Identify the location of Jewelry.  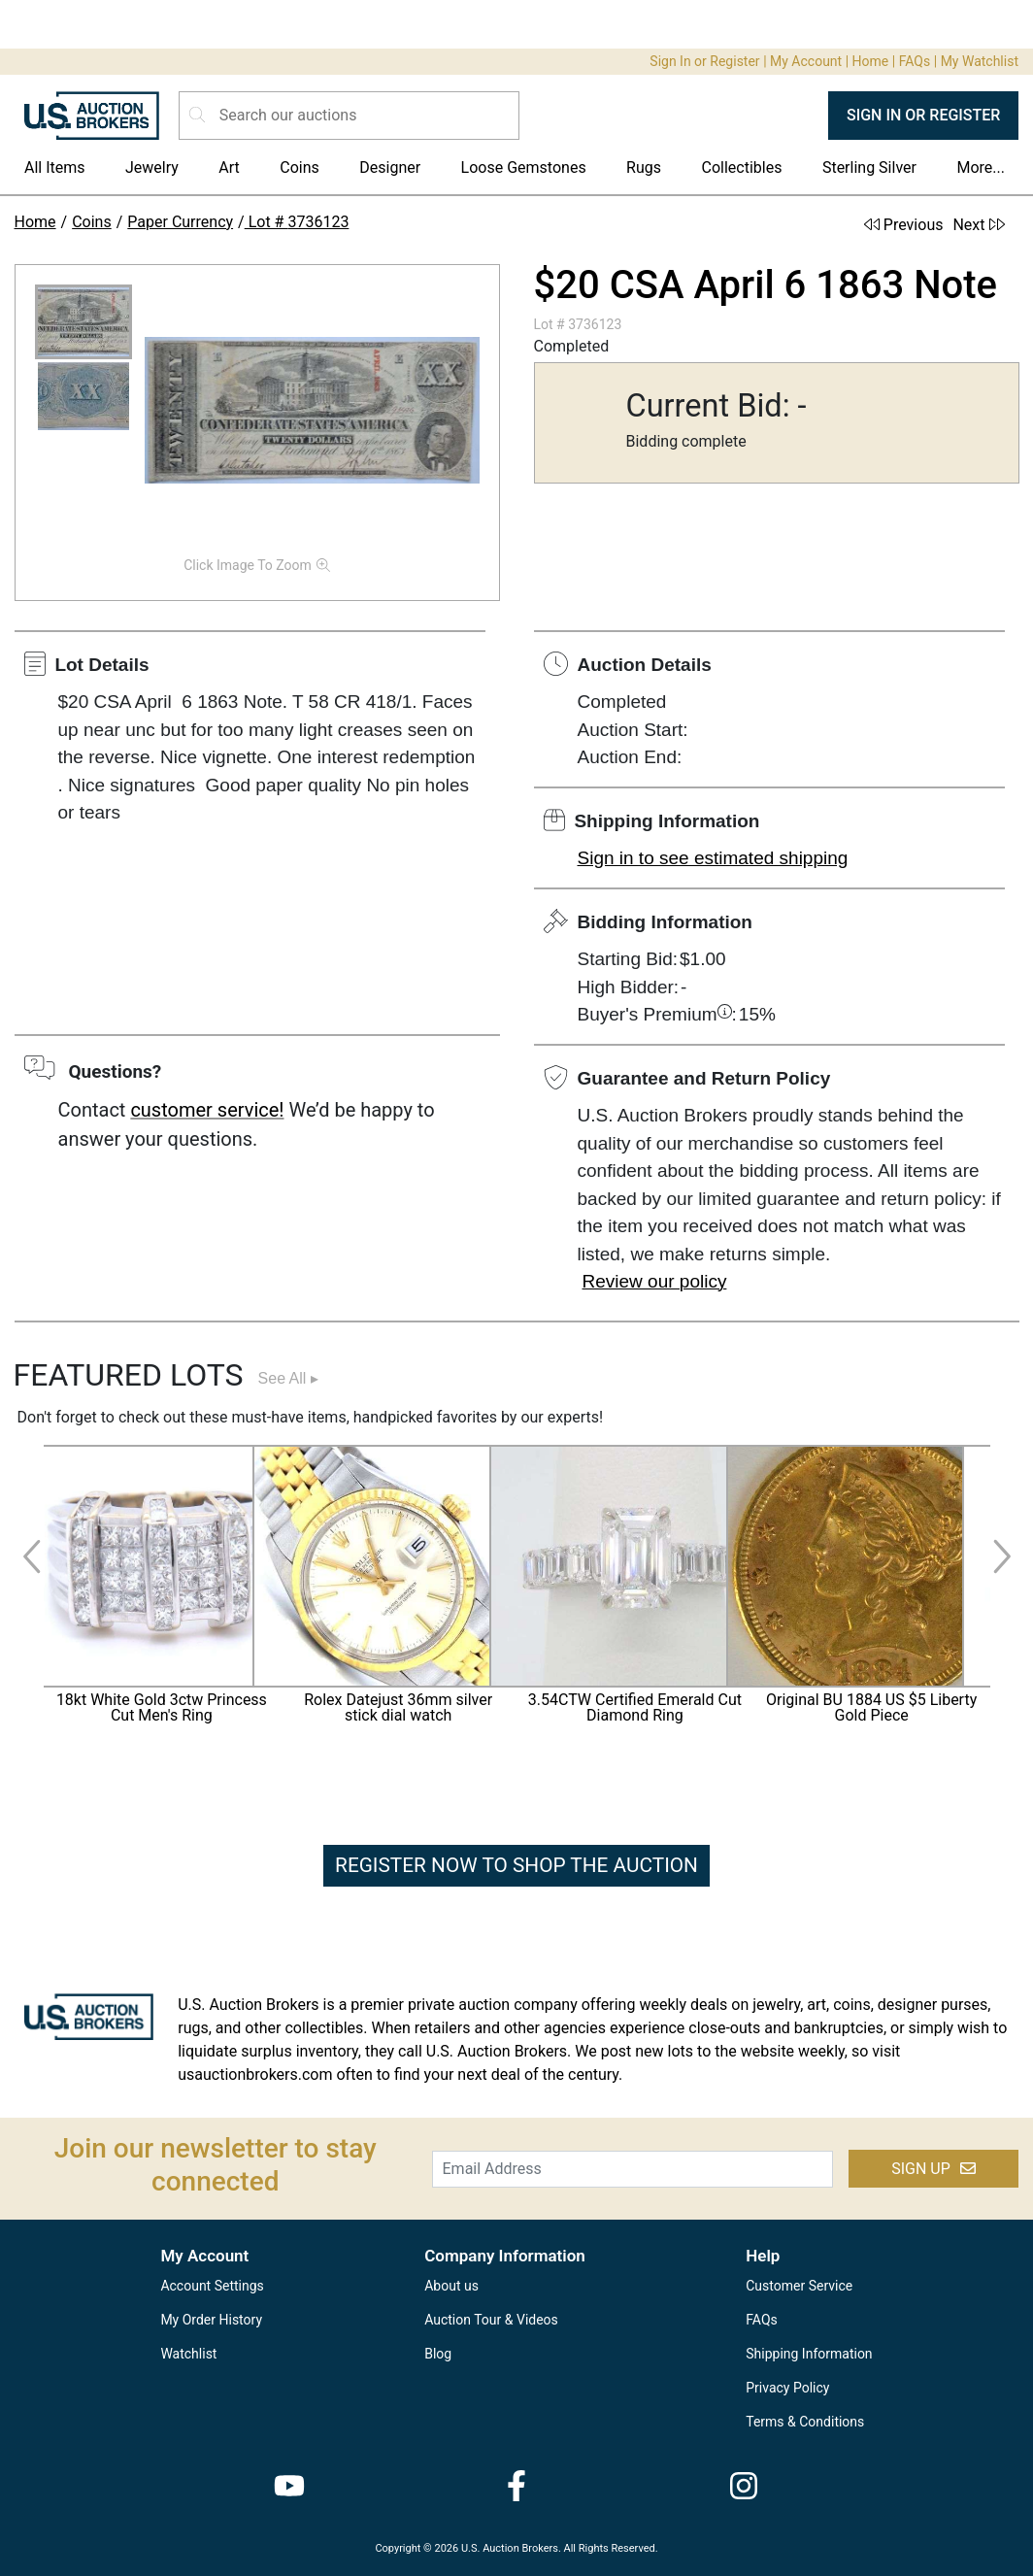
(152, 167).